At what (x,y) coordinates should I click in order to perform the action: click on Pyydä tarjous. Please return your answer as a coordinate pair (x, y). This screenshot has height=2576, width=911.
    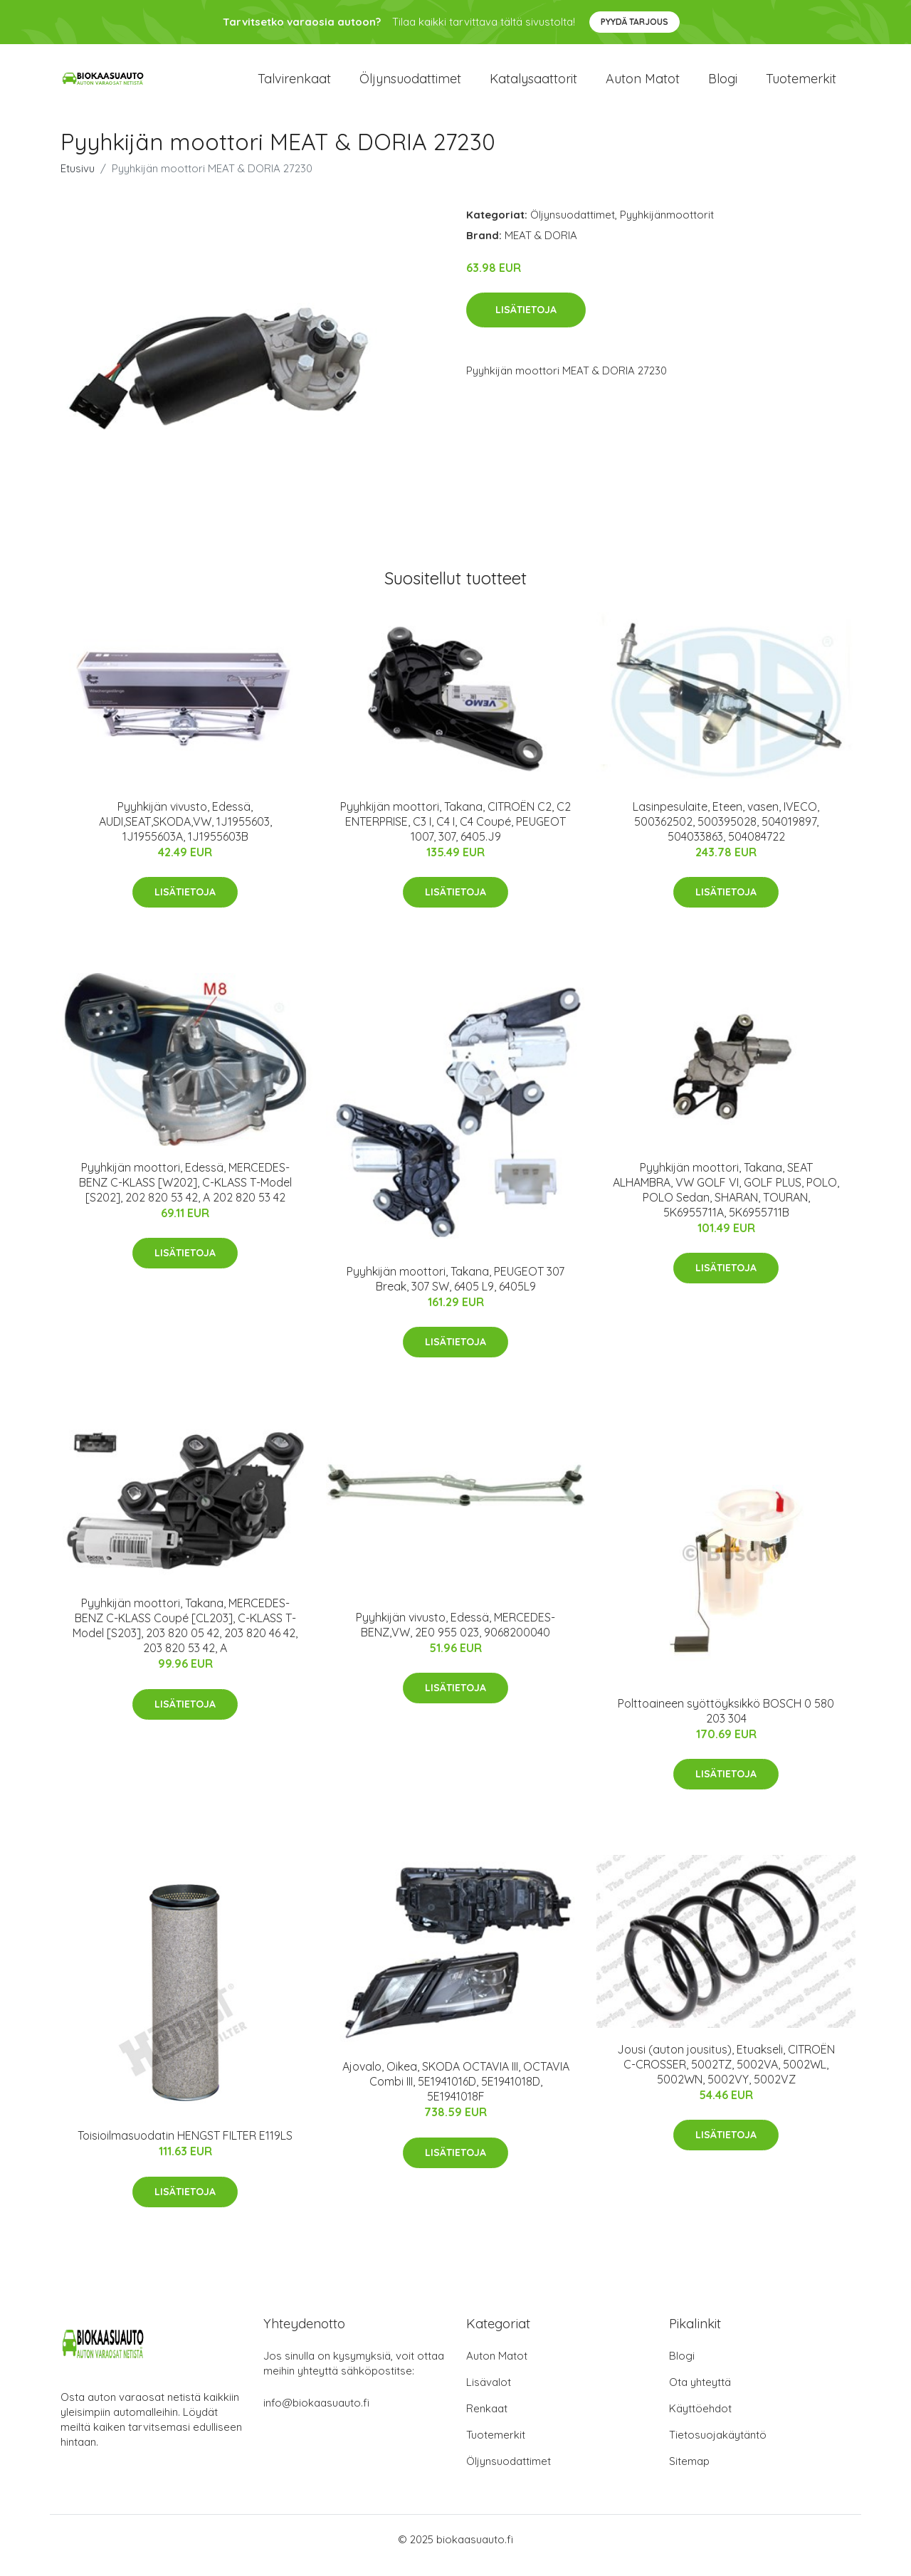
    Looking at the image, I should click on (634, 21).